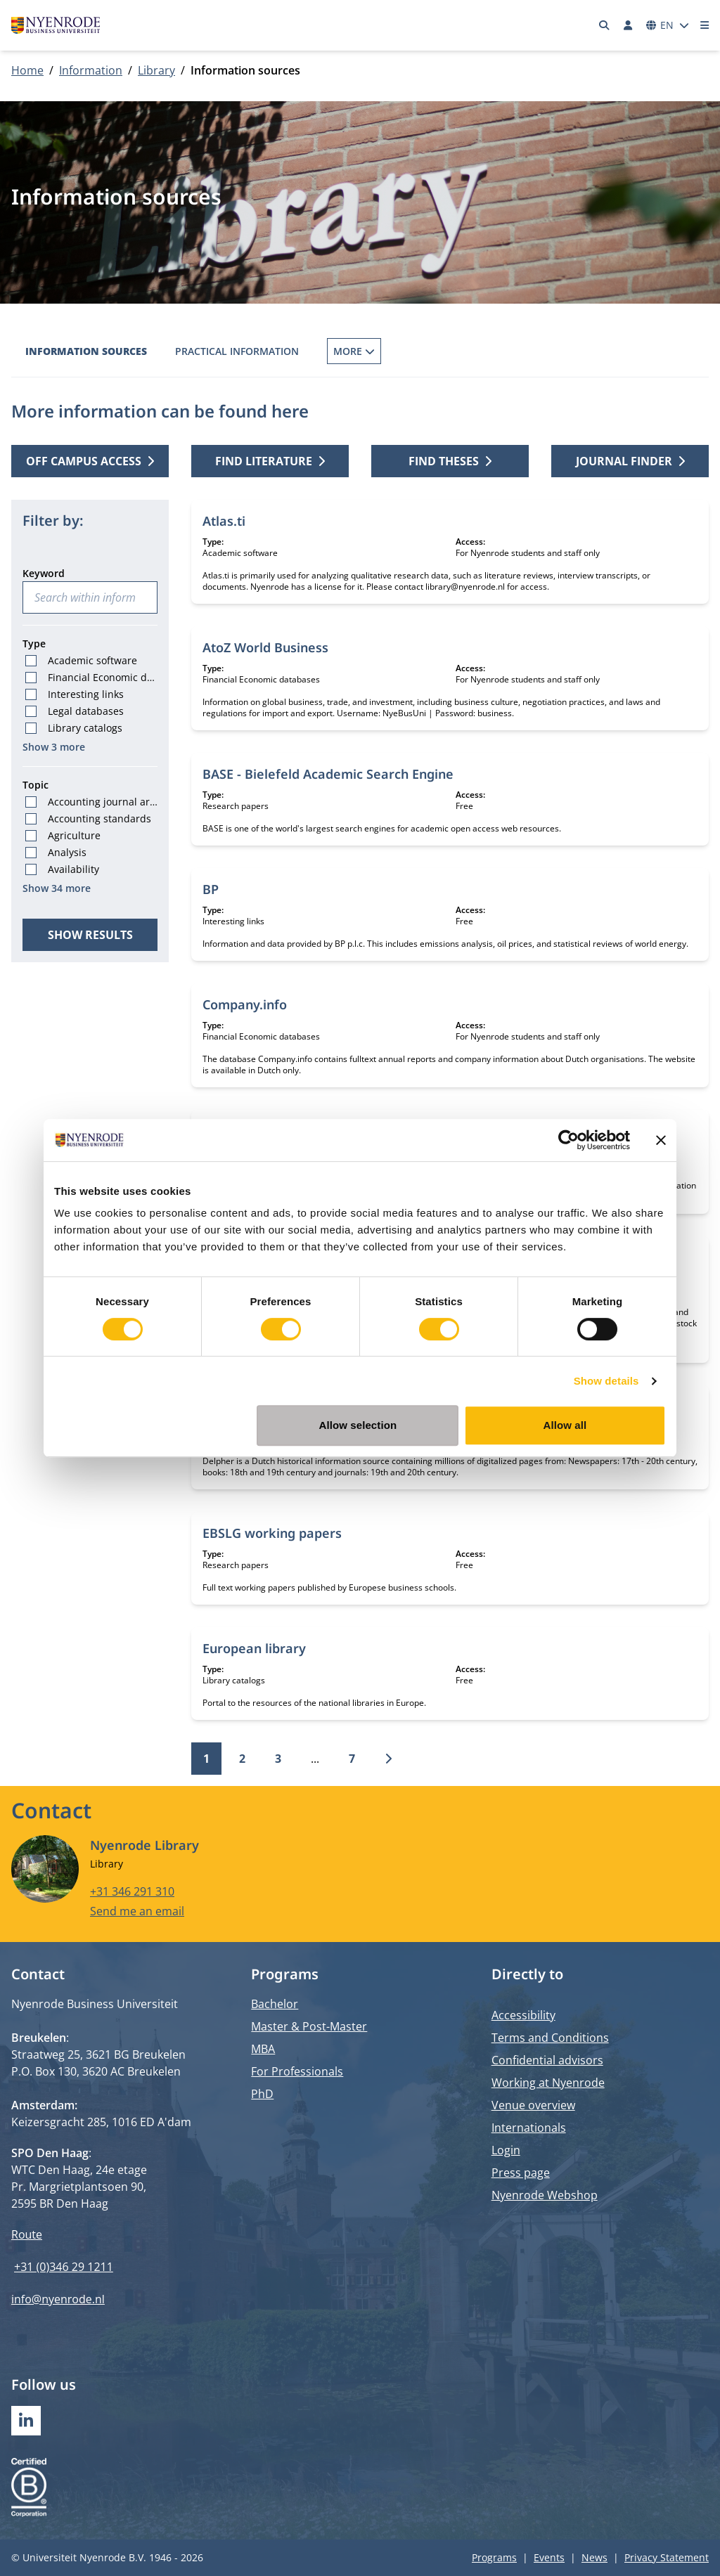  Describe the element at coordinates (90, 461) in the screenshot. I see `Off campus access` at that location.